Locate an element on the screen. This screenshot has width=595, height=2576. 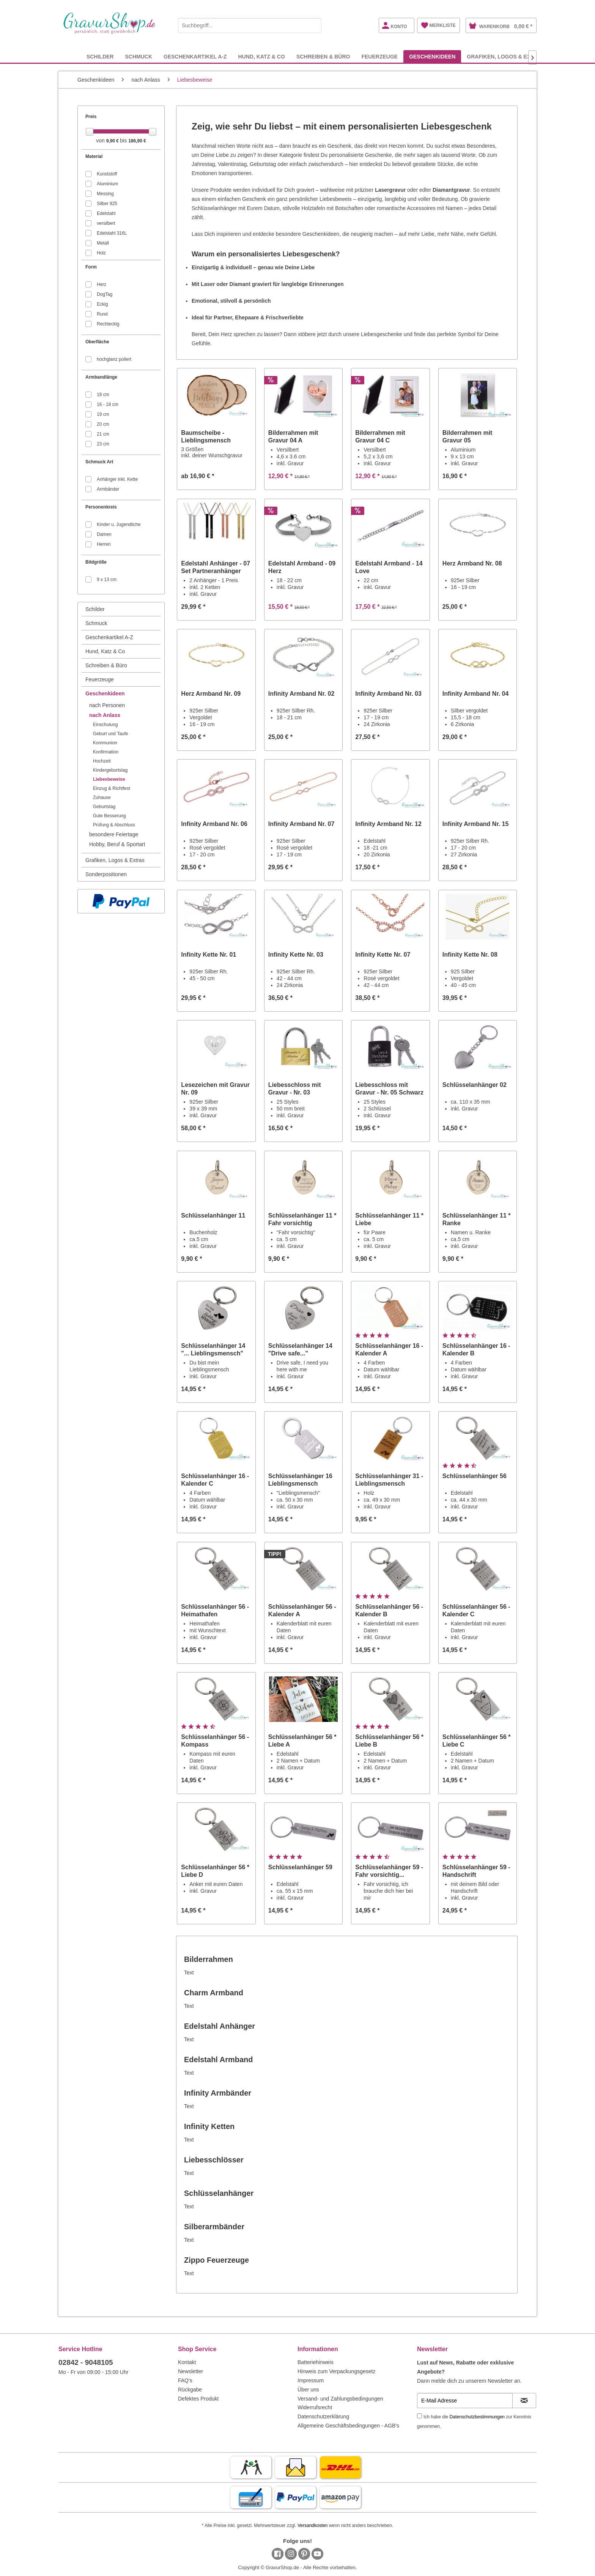
Schlüsselanhänger 31 - Lieblingsmensch is located at coordinates (389, 1480).